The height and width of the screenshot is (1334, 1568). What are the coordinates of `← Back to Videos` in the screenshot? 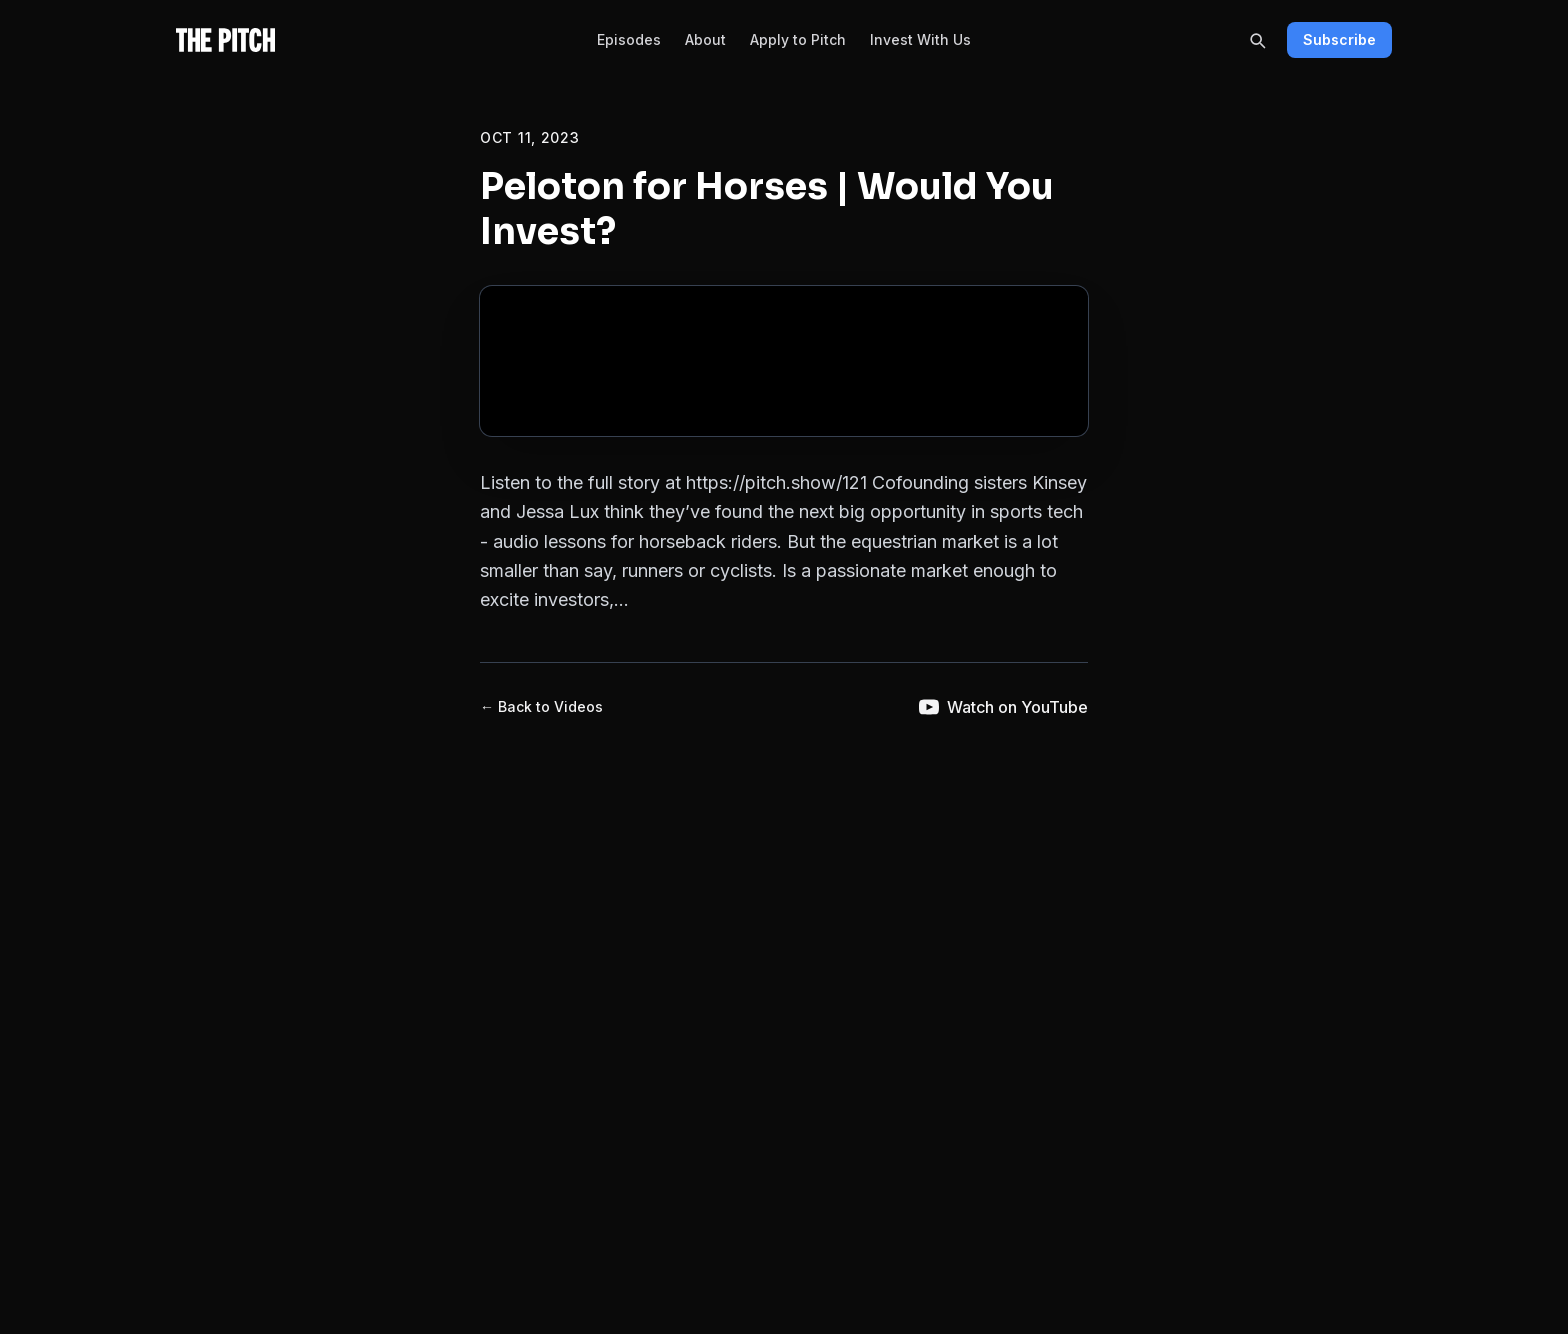 It's located at (541, 706).